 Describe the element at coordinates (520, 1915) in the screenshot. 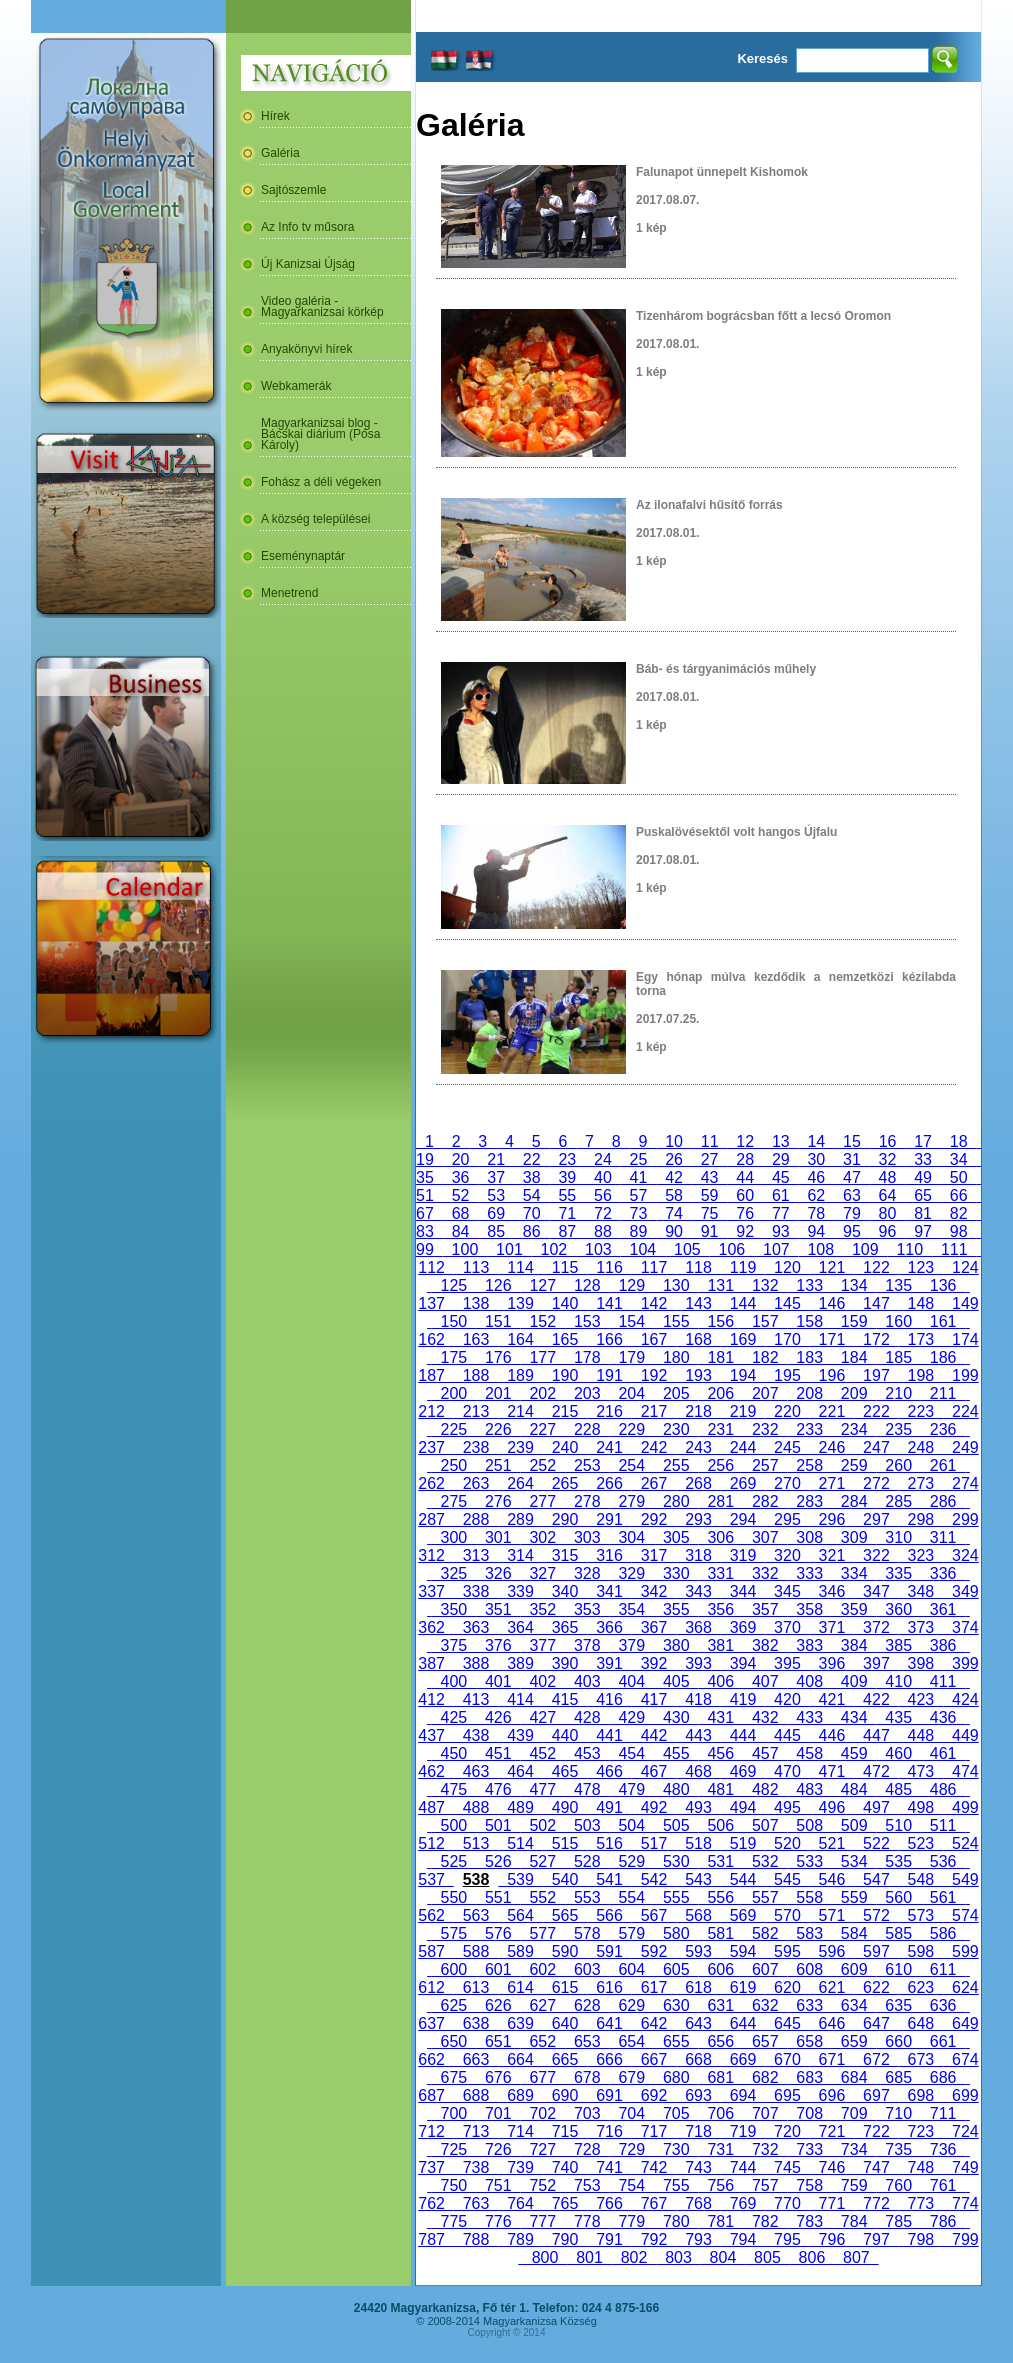

I see `564` at that location.